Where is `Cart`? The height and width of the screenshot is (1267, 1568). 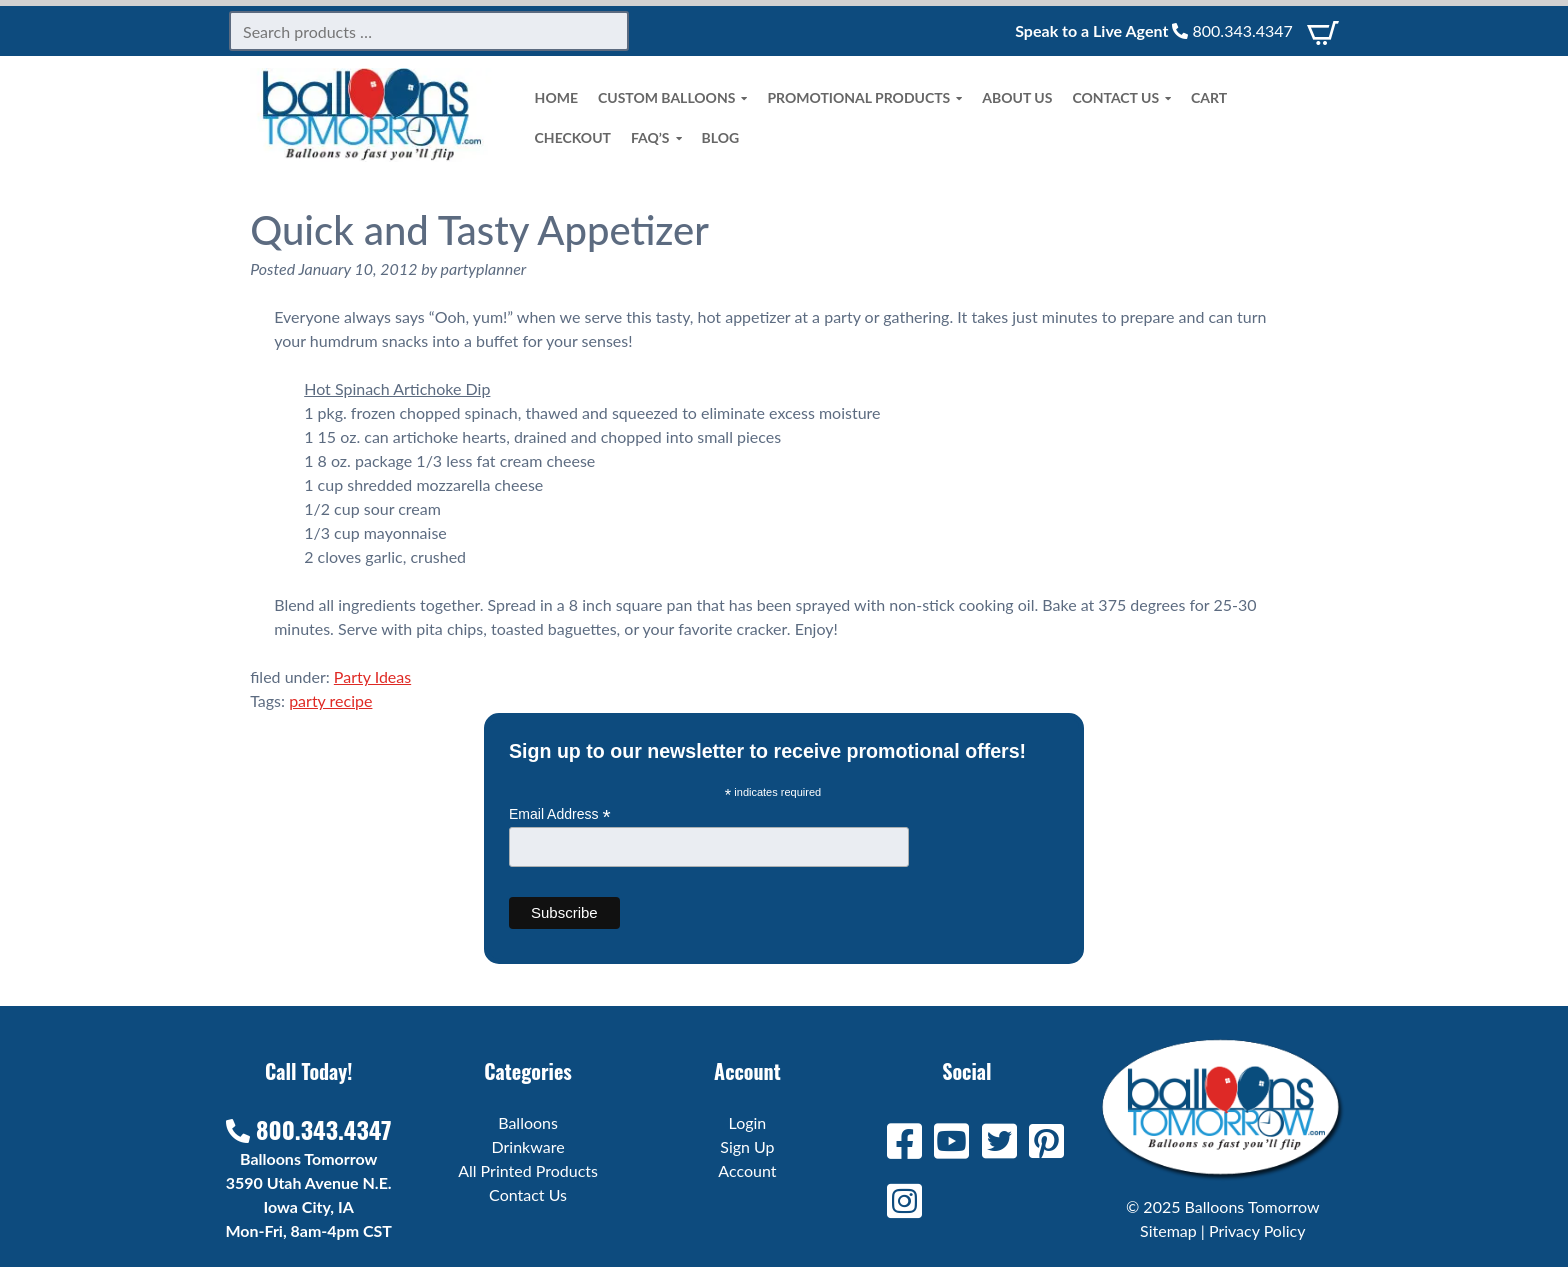 Cart is located at coordinates (1209, 97).